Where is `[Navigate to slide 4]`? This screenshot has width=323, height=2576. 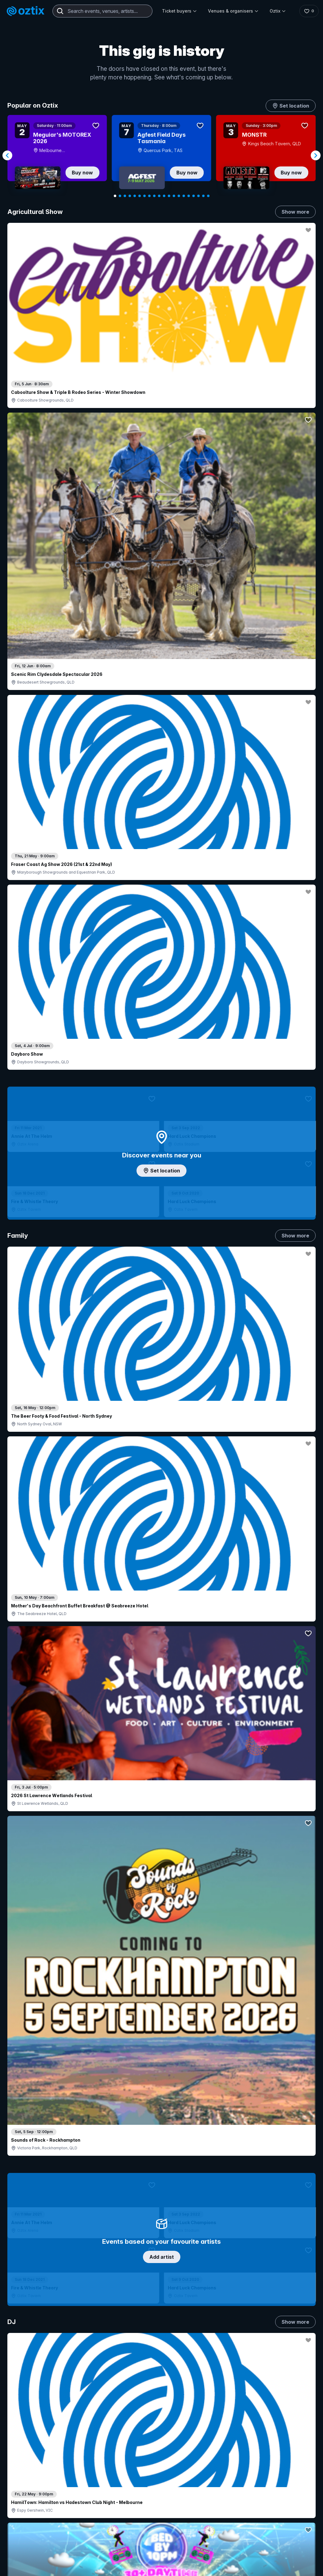
[Navigate to slide 4] is located at coordinates (129, 195).